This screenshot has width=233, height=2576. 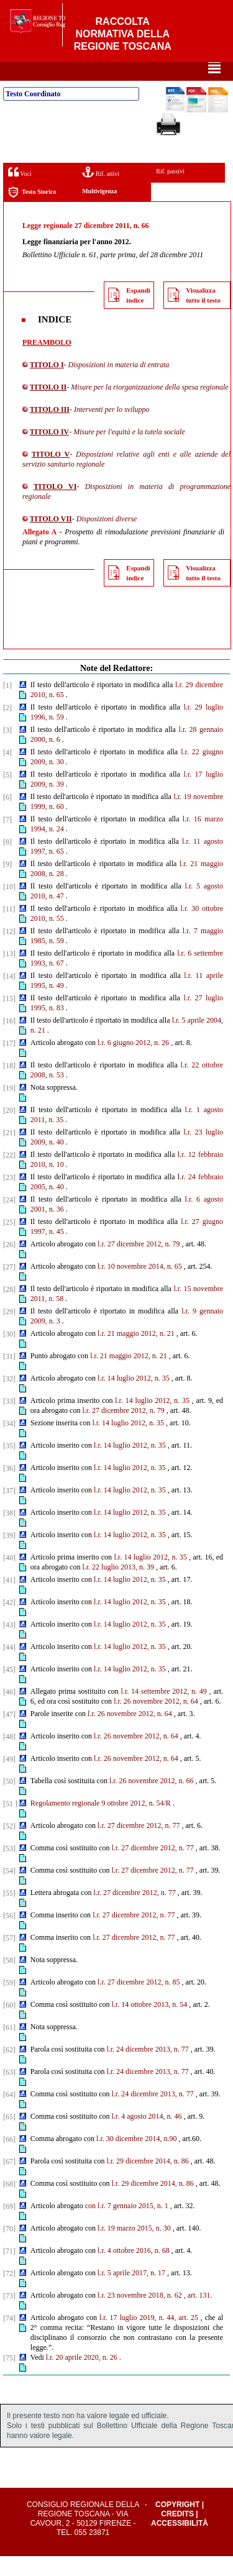 I want to click on [56], so click(x=9, y=1935).